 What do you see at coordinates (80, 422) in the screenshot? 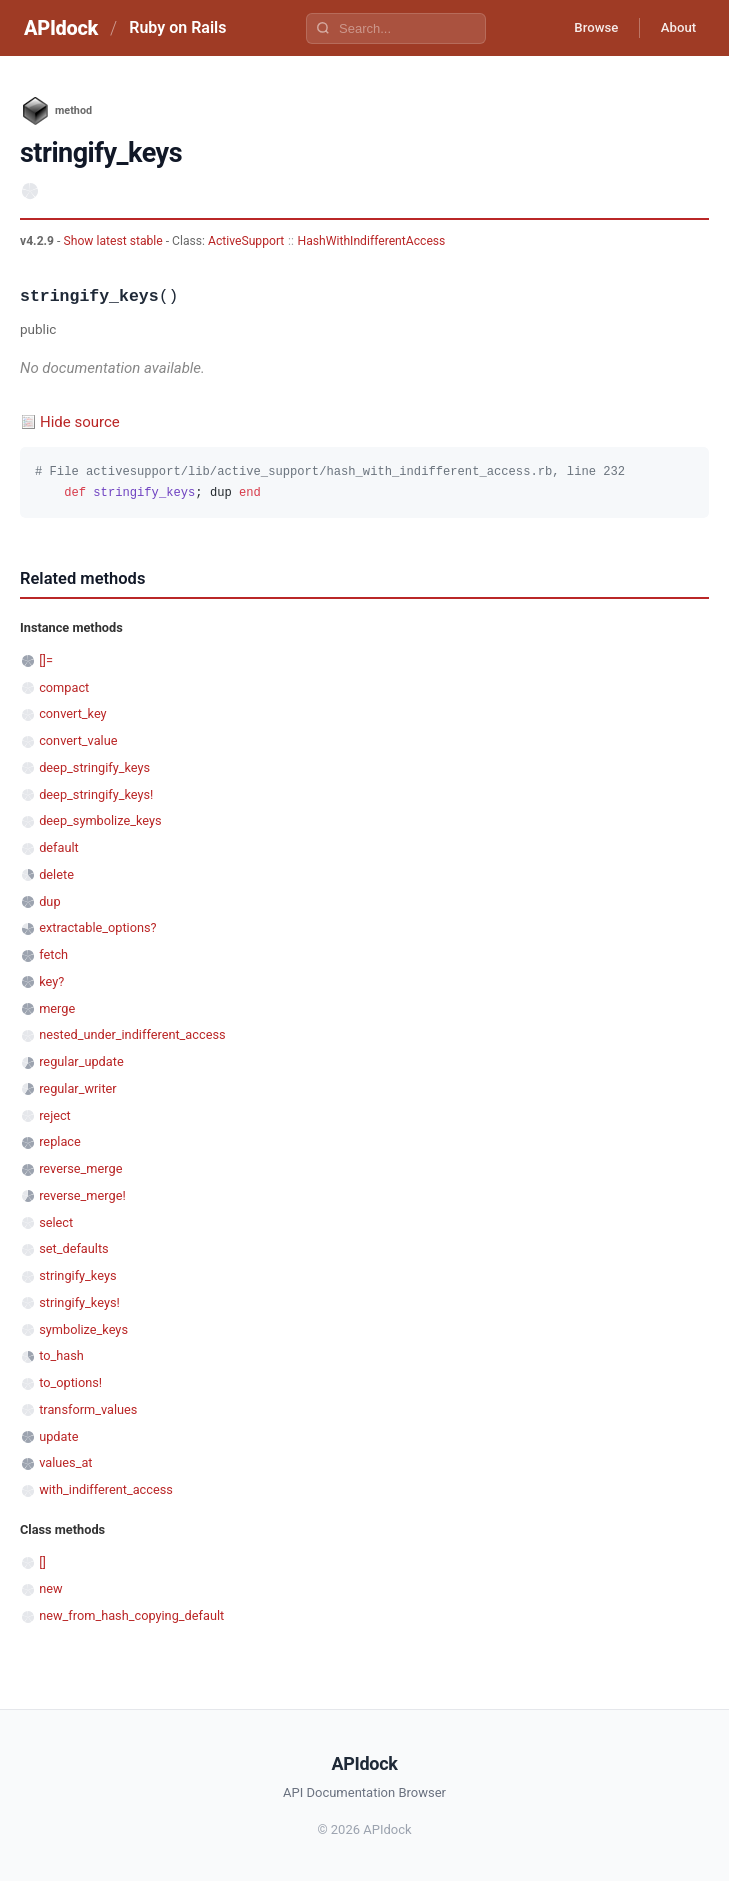
I see `Hide source` at bounding box center [80, 422].